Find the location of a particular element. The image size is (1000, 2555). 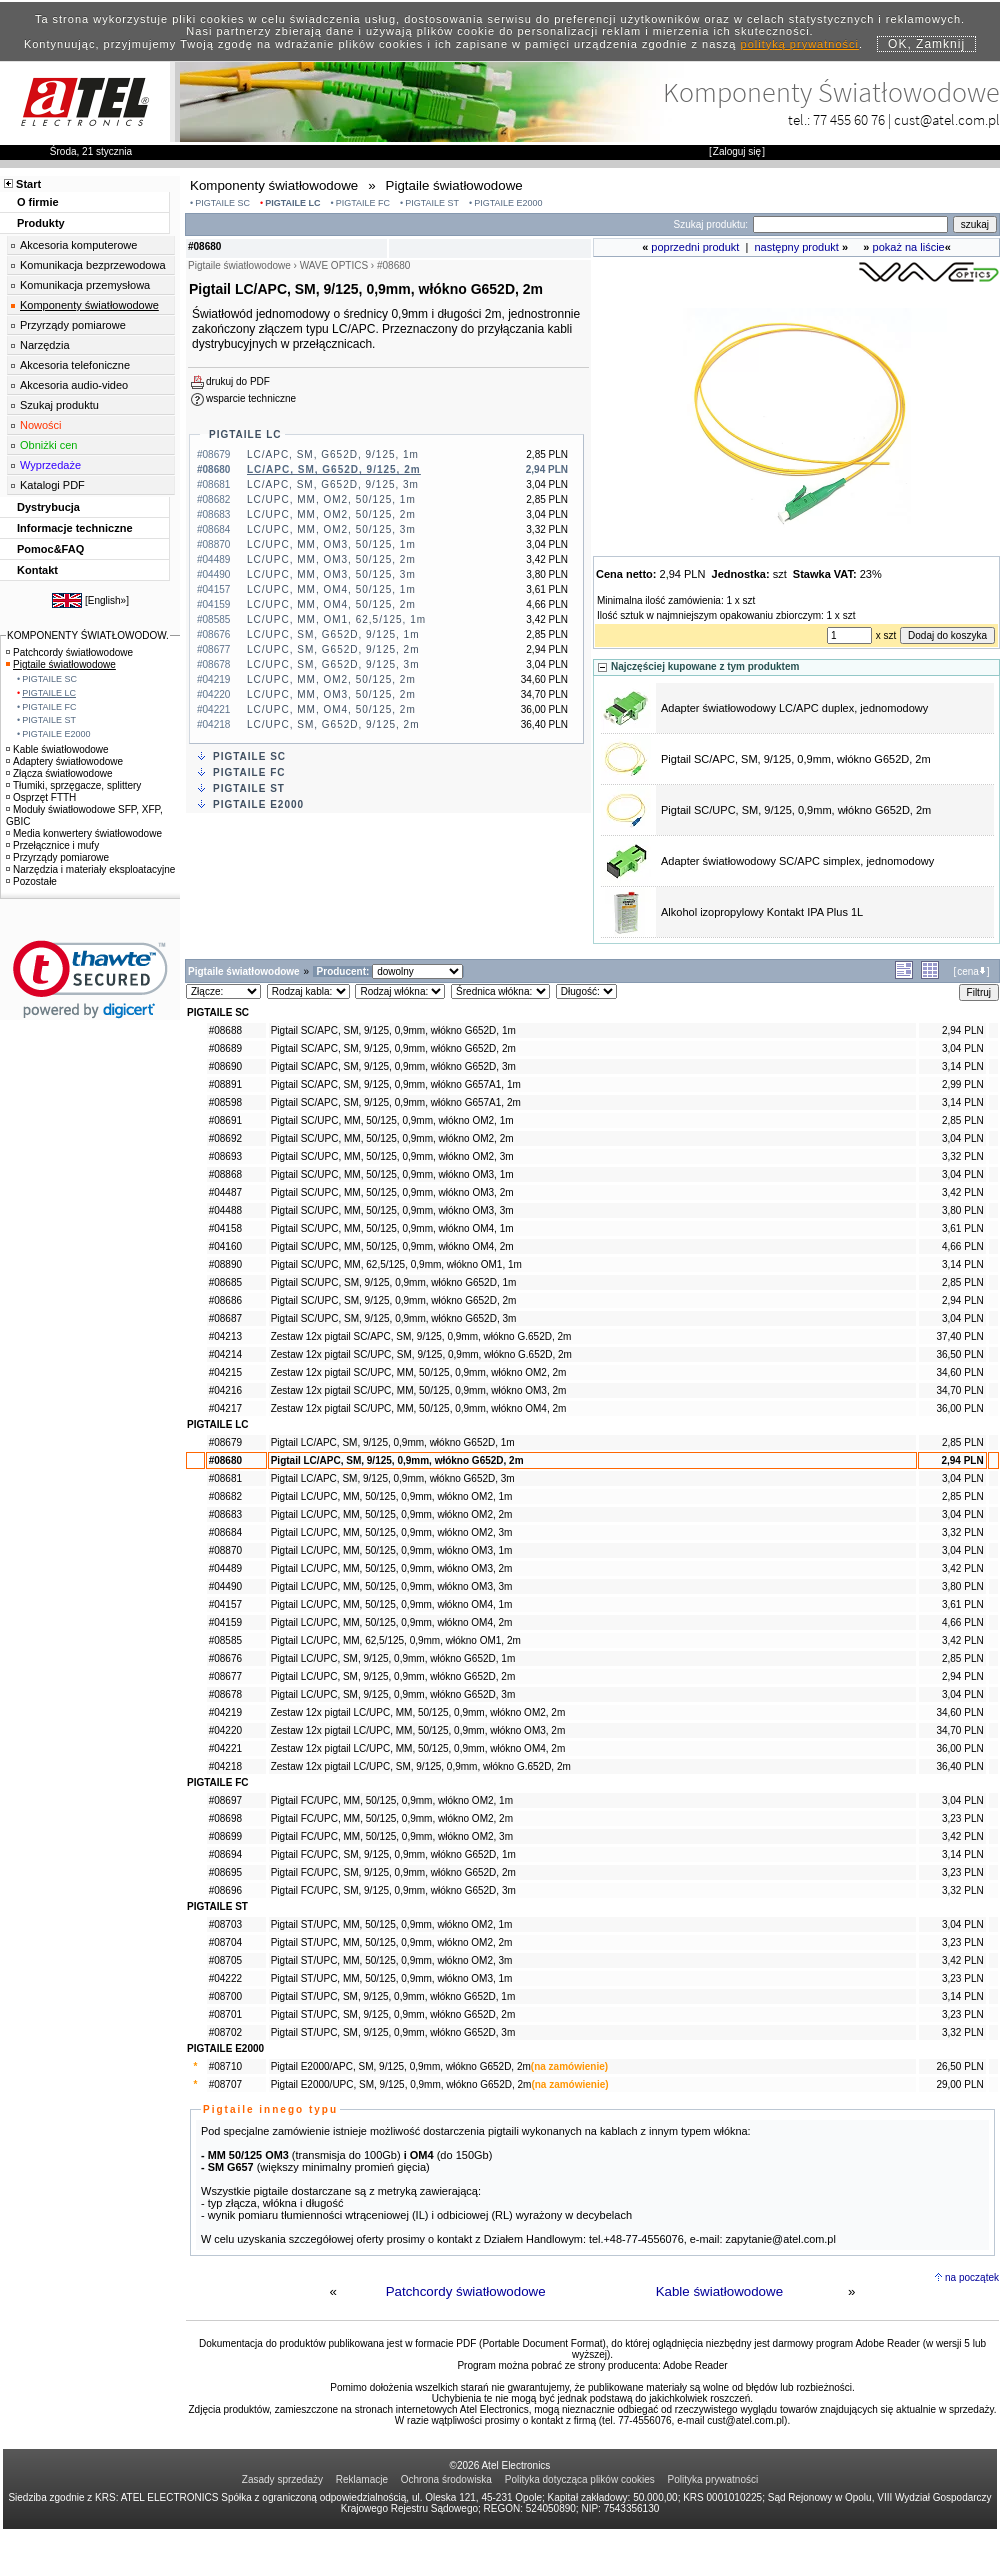

3,14 PLN is located at coordinates (963, 1066).